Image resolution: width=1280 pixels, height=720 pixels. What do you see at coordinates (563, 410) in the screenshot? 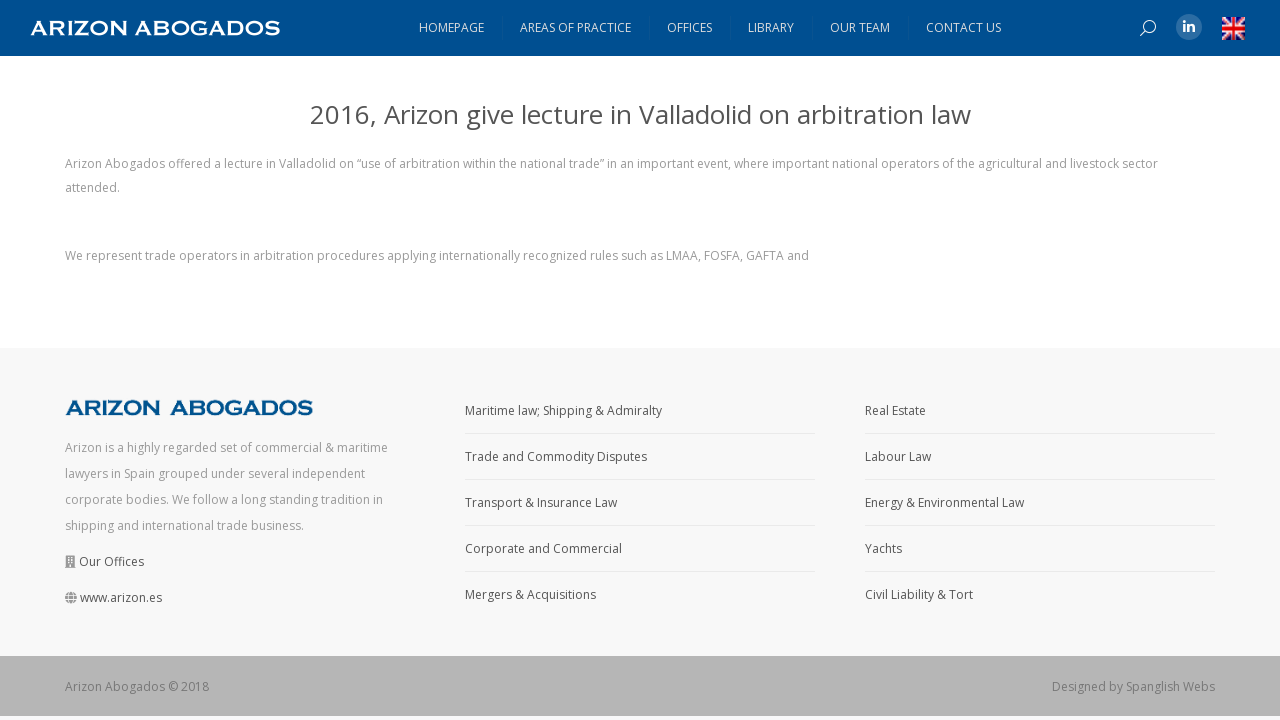
I see `Maritime law; Shipping & Admiralty` at bounding box center [563, 410].